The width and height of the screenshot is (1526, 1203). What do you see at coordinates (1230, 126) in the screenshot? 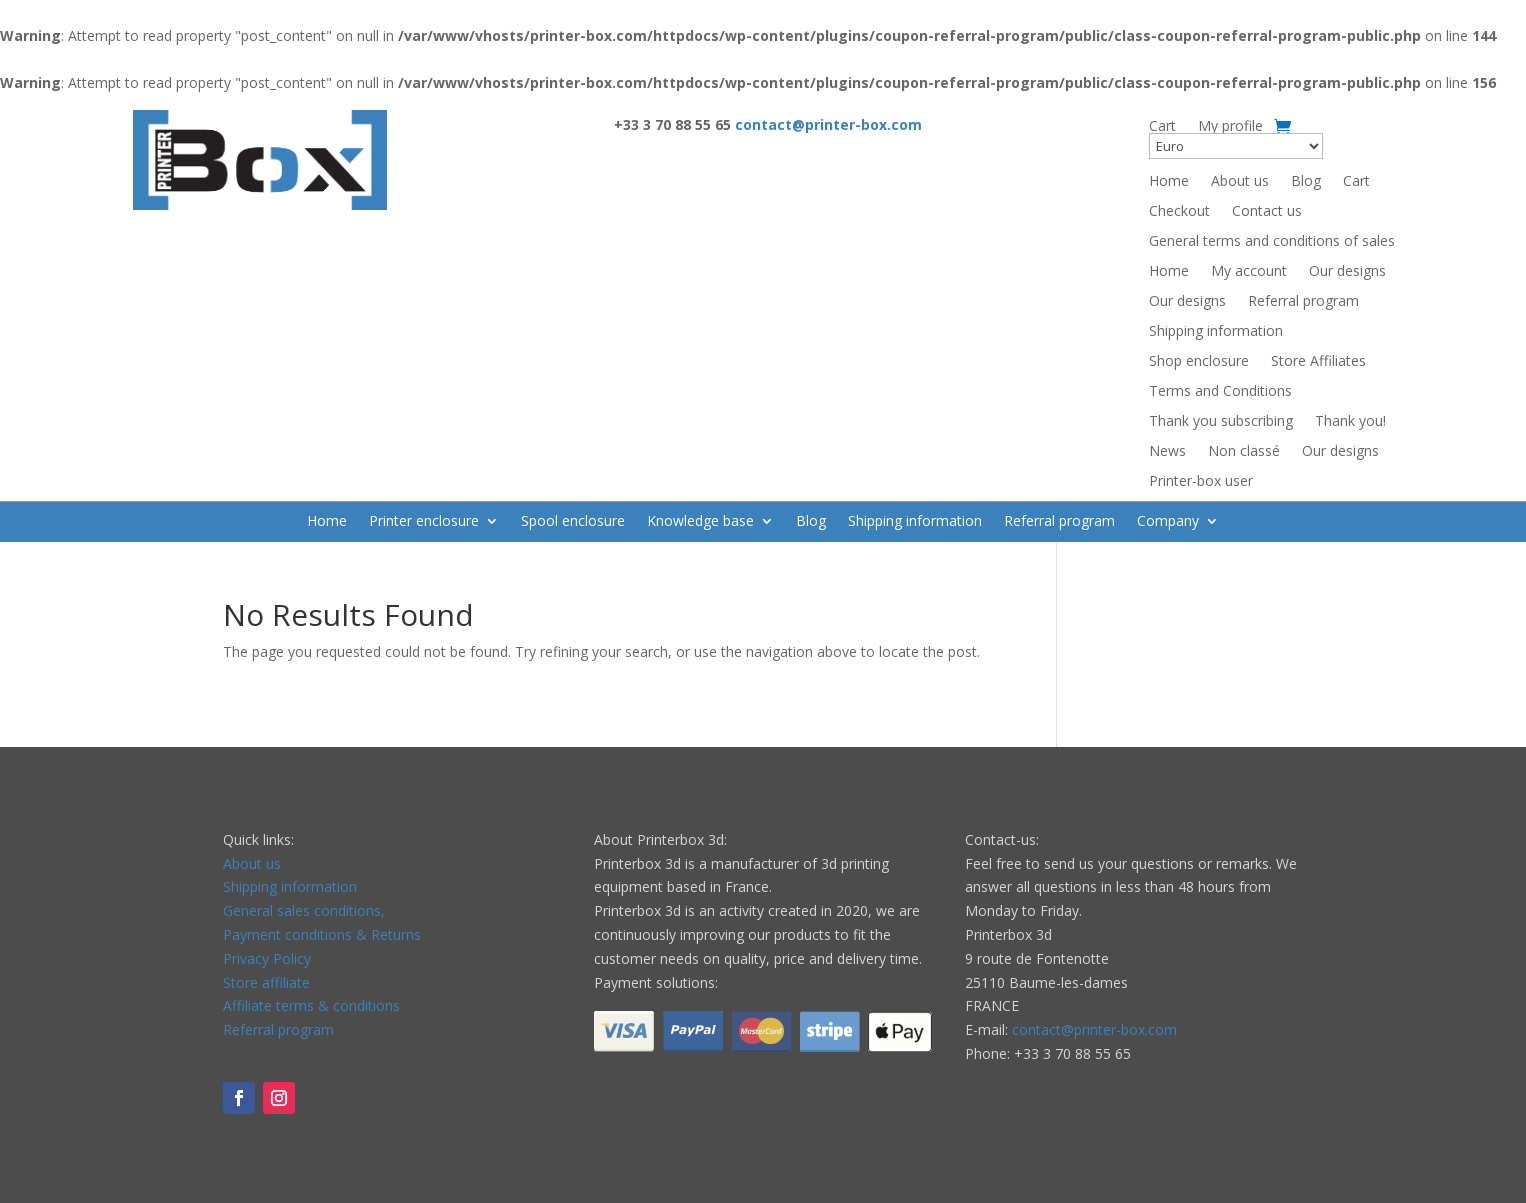
I see `My profile` at bounding box center [1230, 126].